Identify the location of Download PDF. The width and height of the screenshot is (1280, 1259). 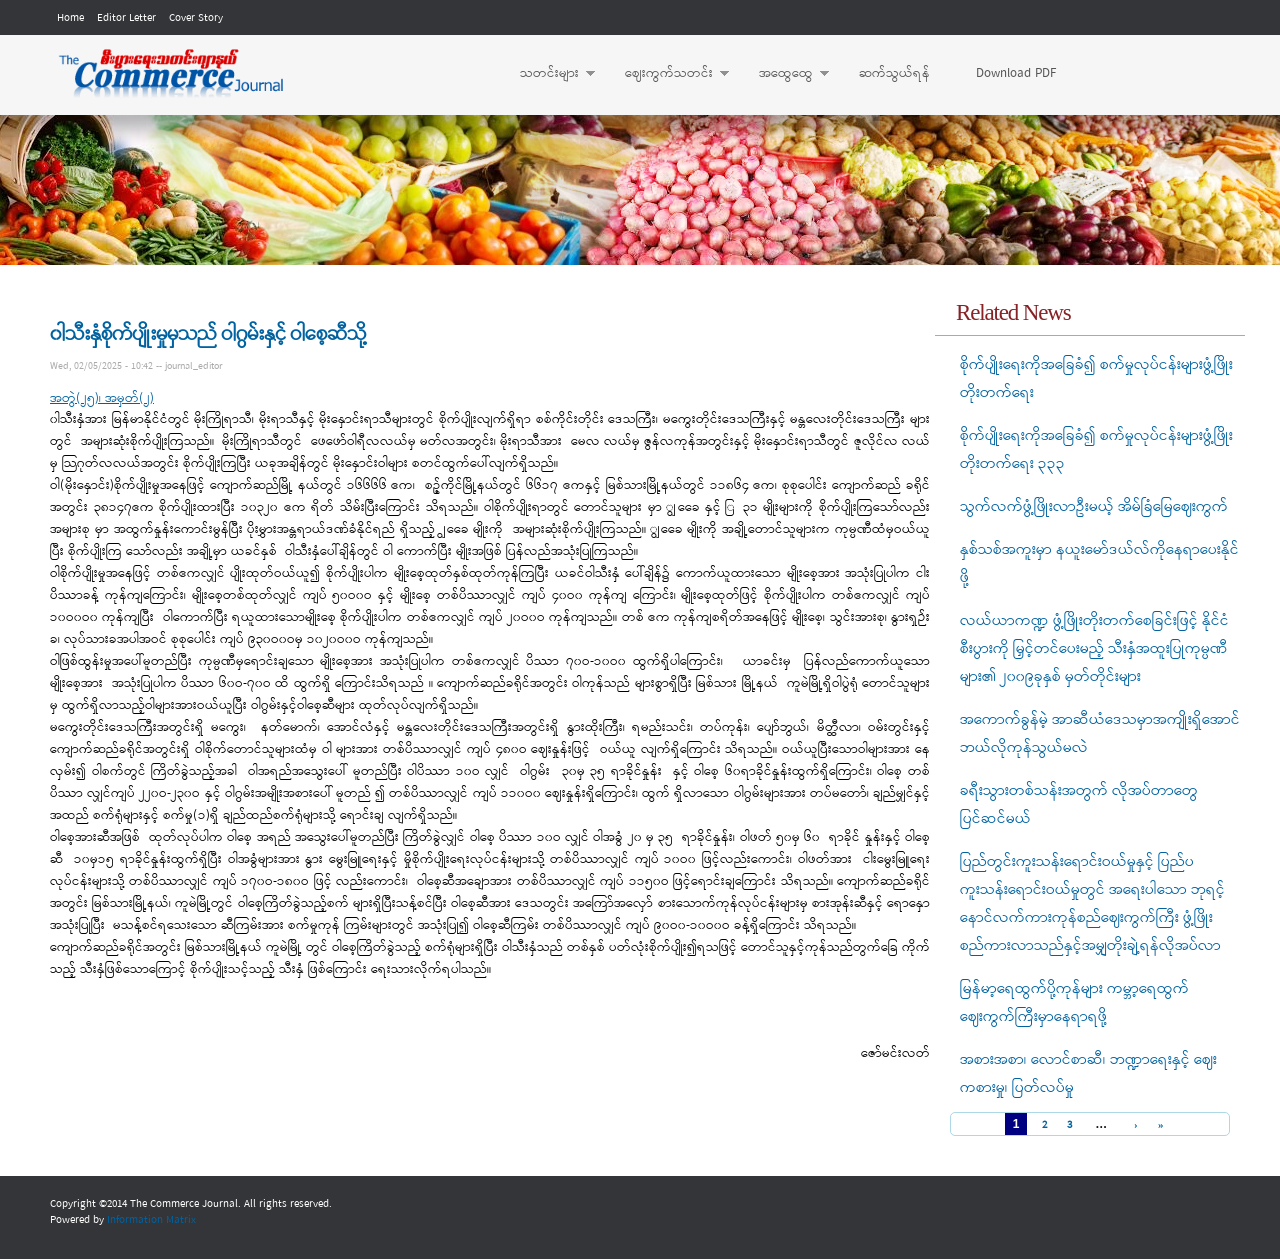
(1016, 73).